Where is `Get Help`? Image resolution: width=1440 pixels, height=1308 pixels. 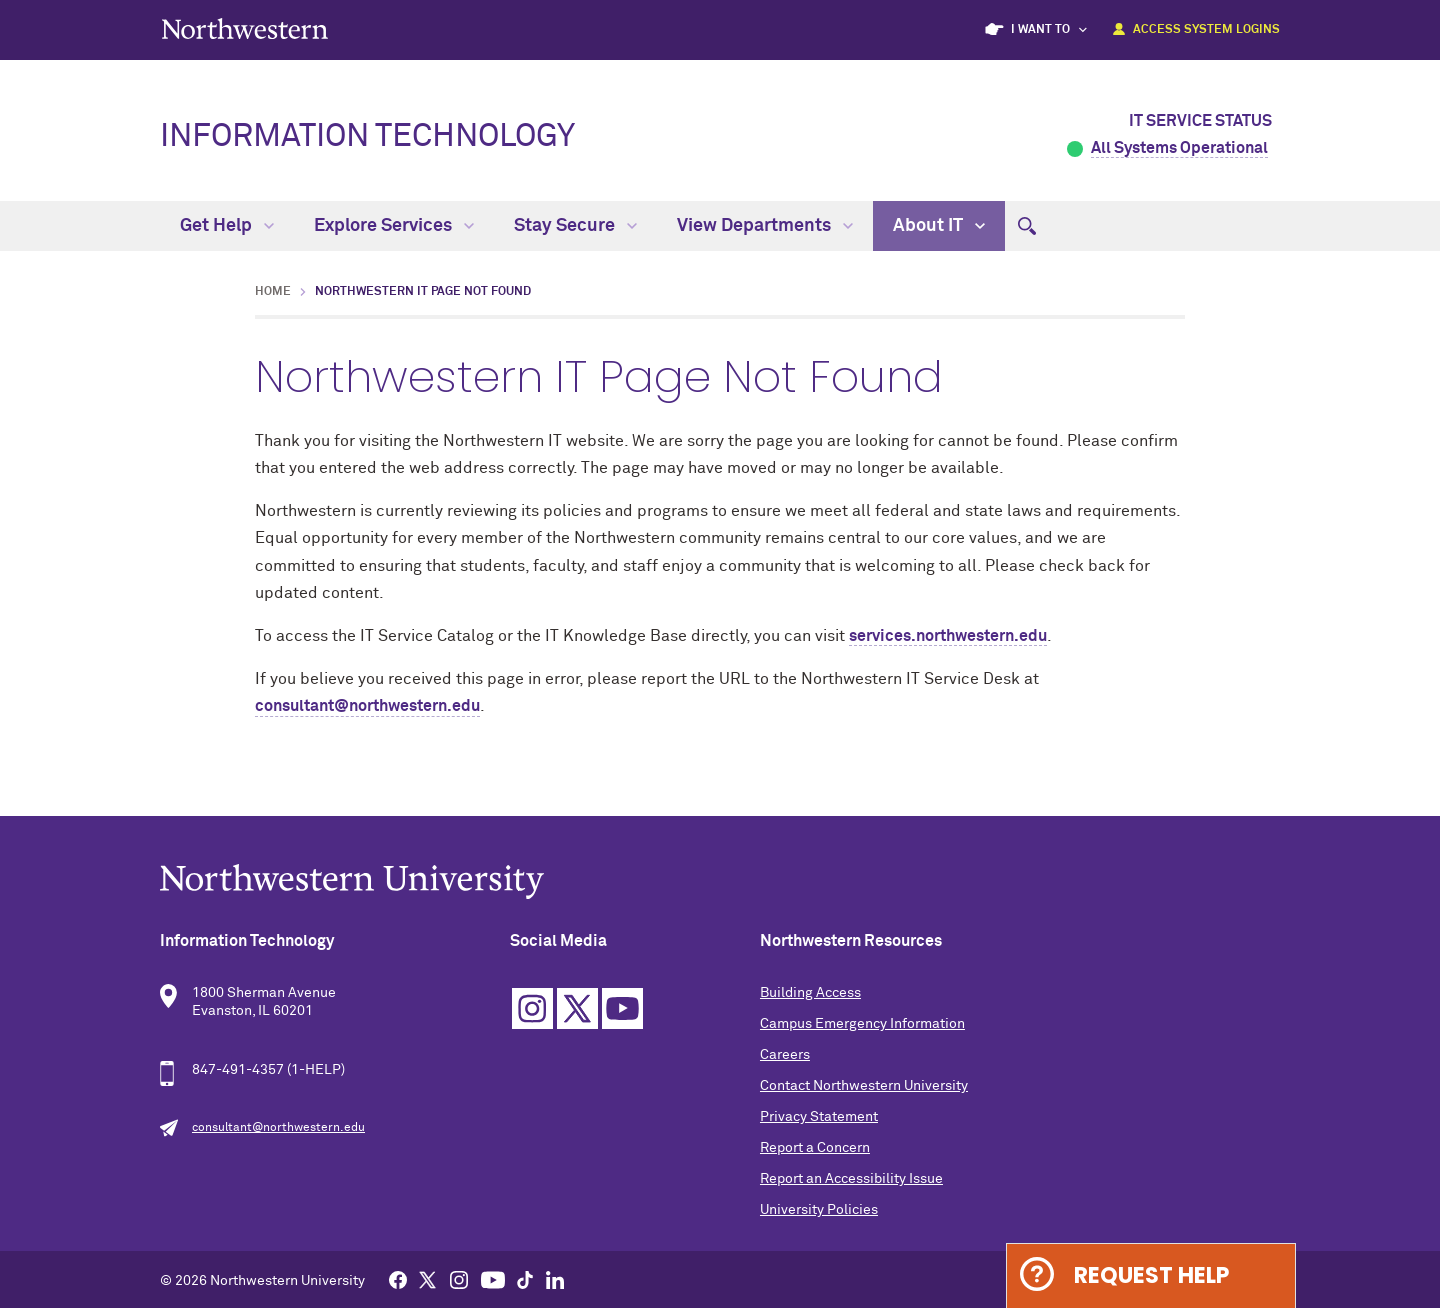
Get Help is located at coordinates (227, 226).